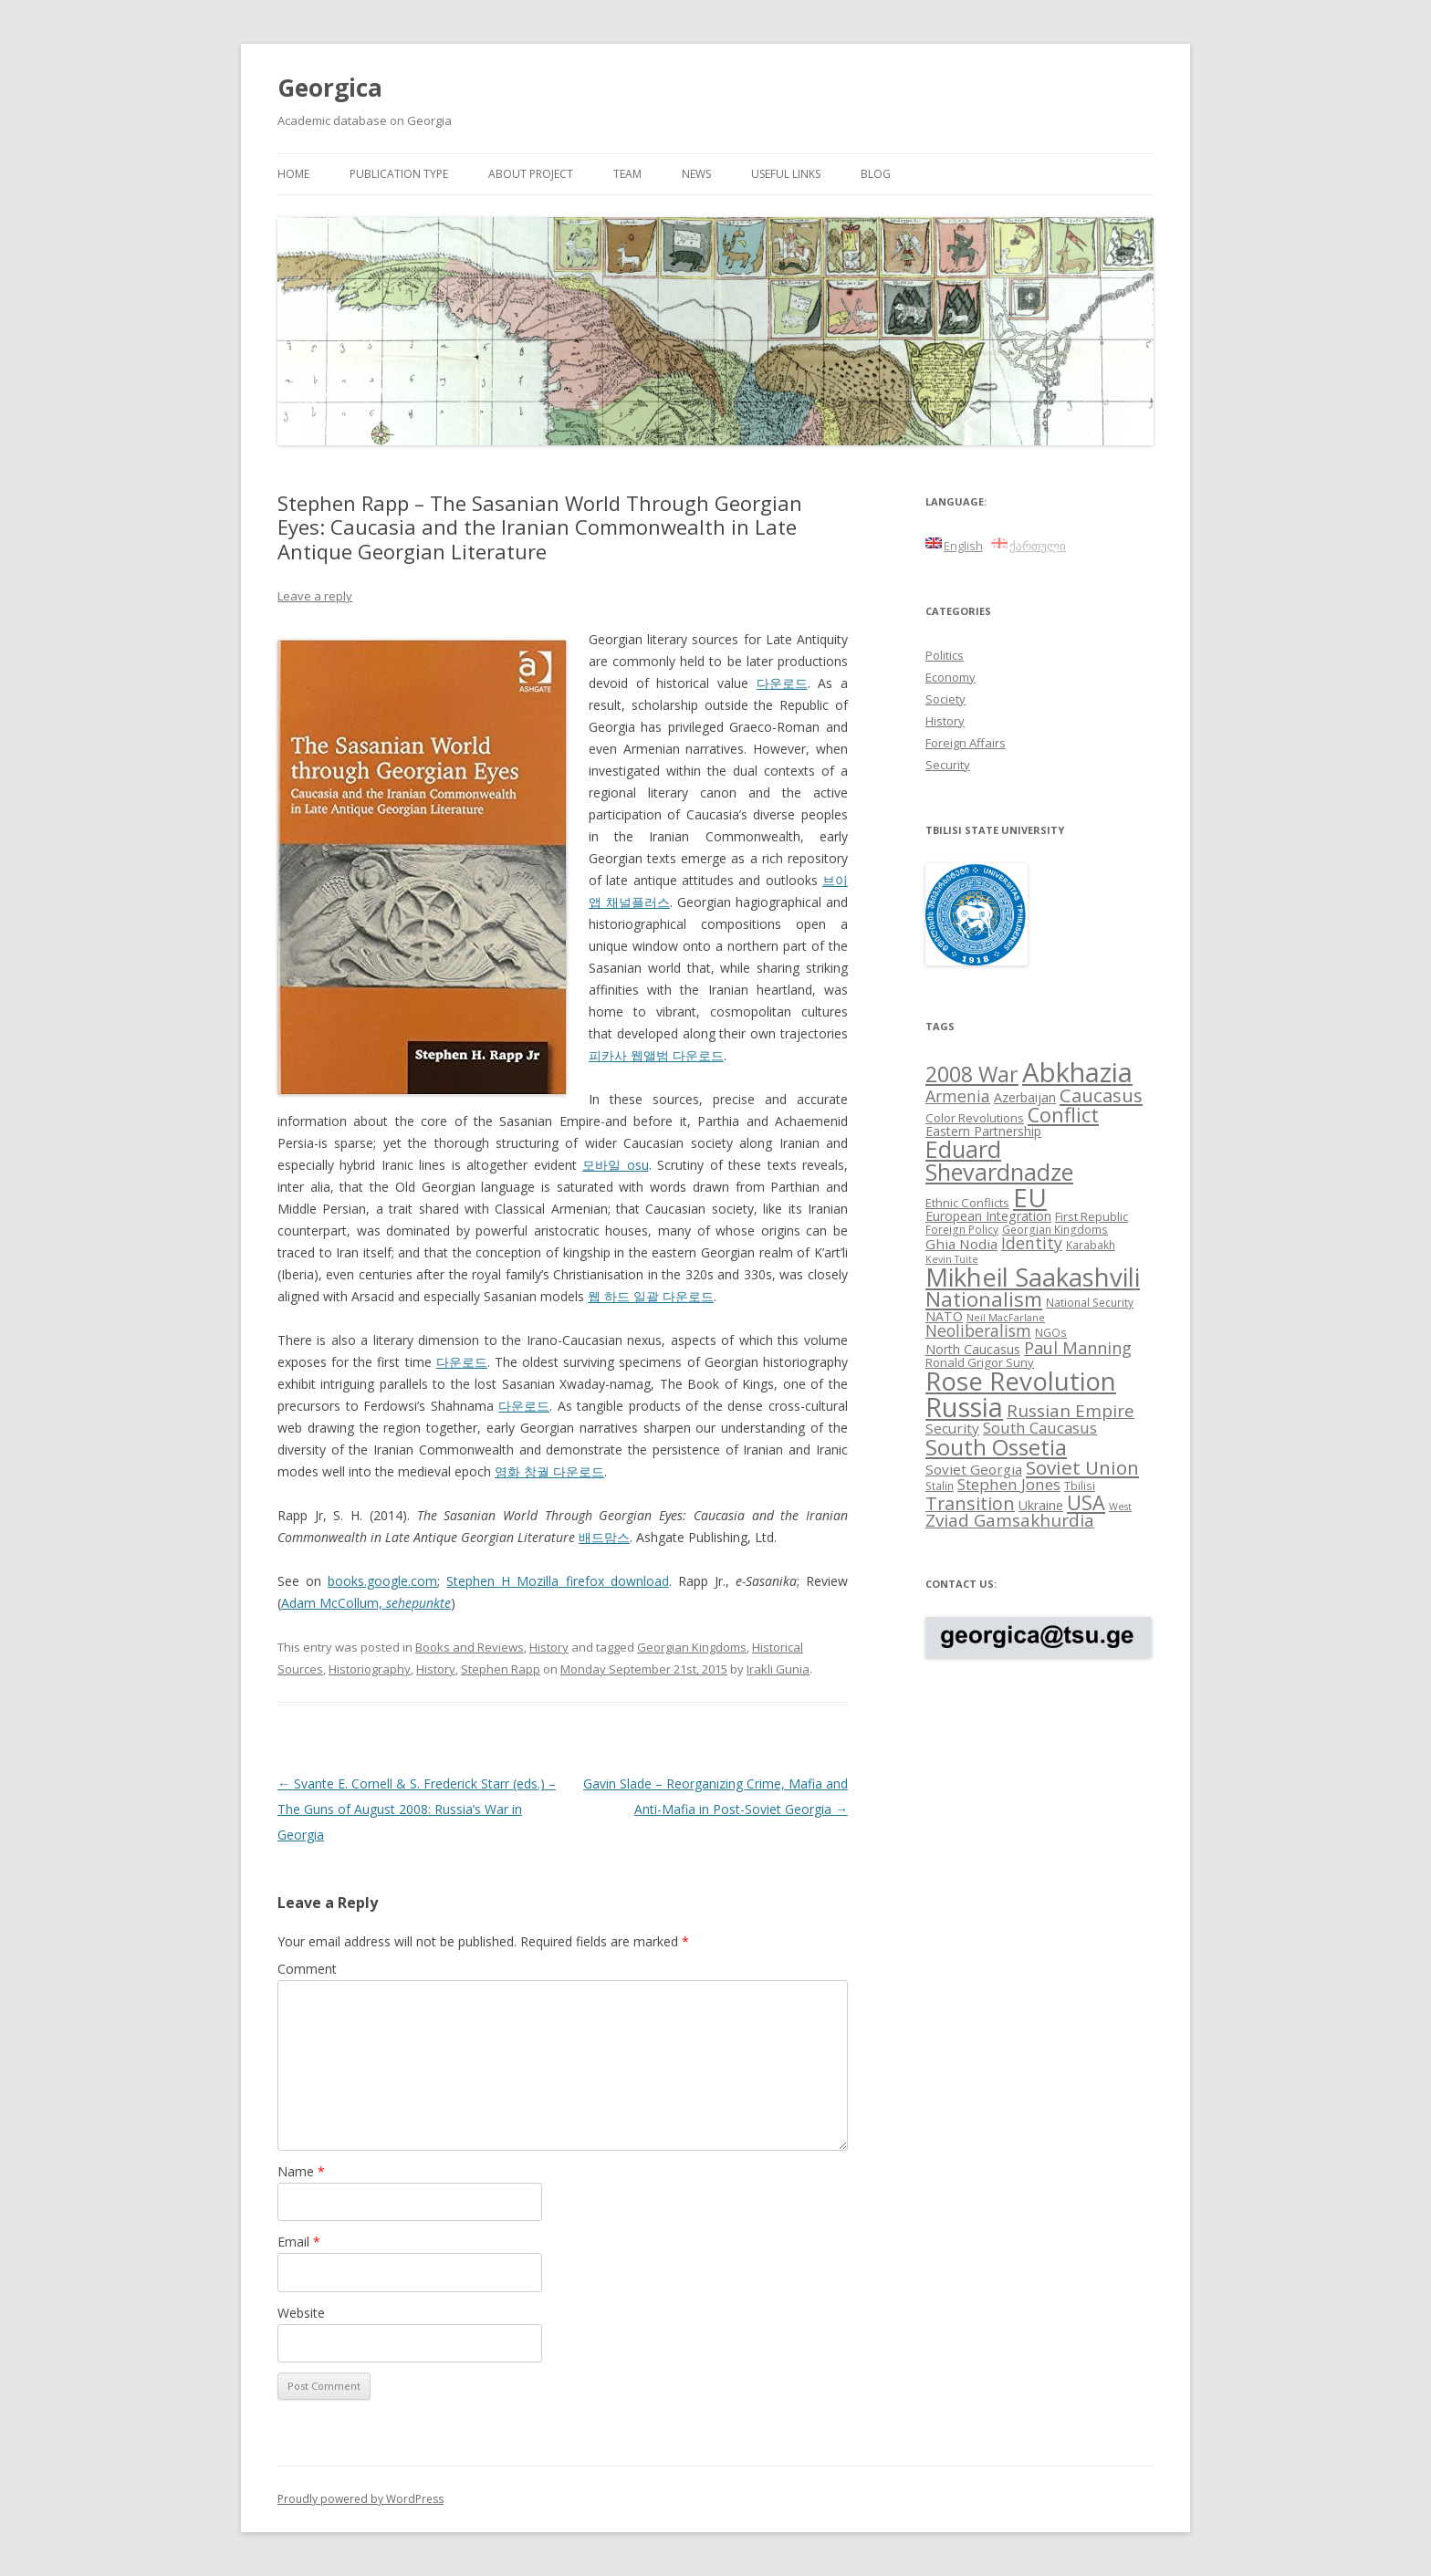 This screenshot has width=1431, height=2576. I want to click on Azerbaijan [Azerbaijan (10 items)], so click(1025, 1097).